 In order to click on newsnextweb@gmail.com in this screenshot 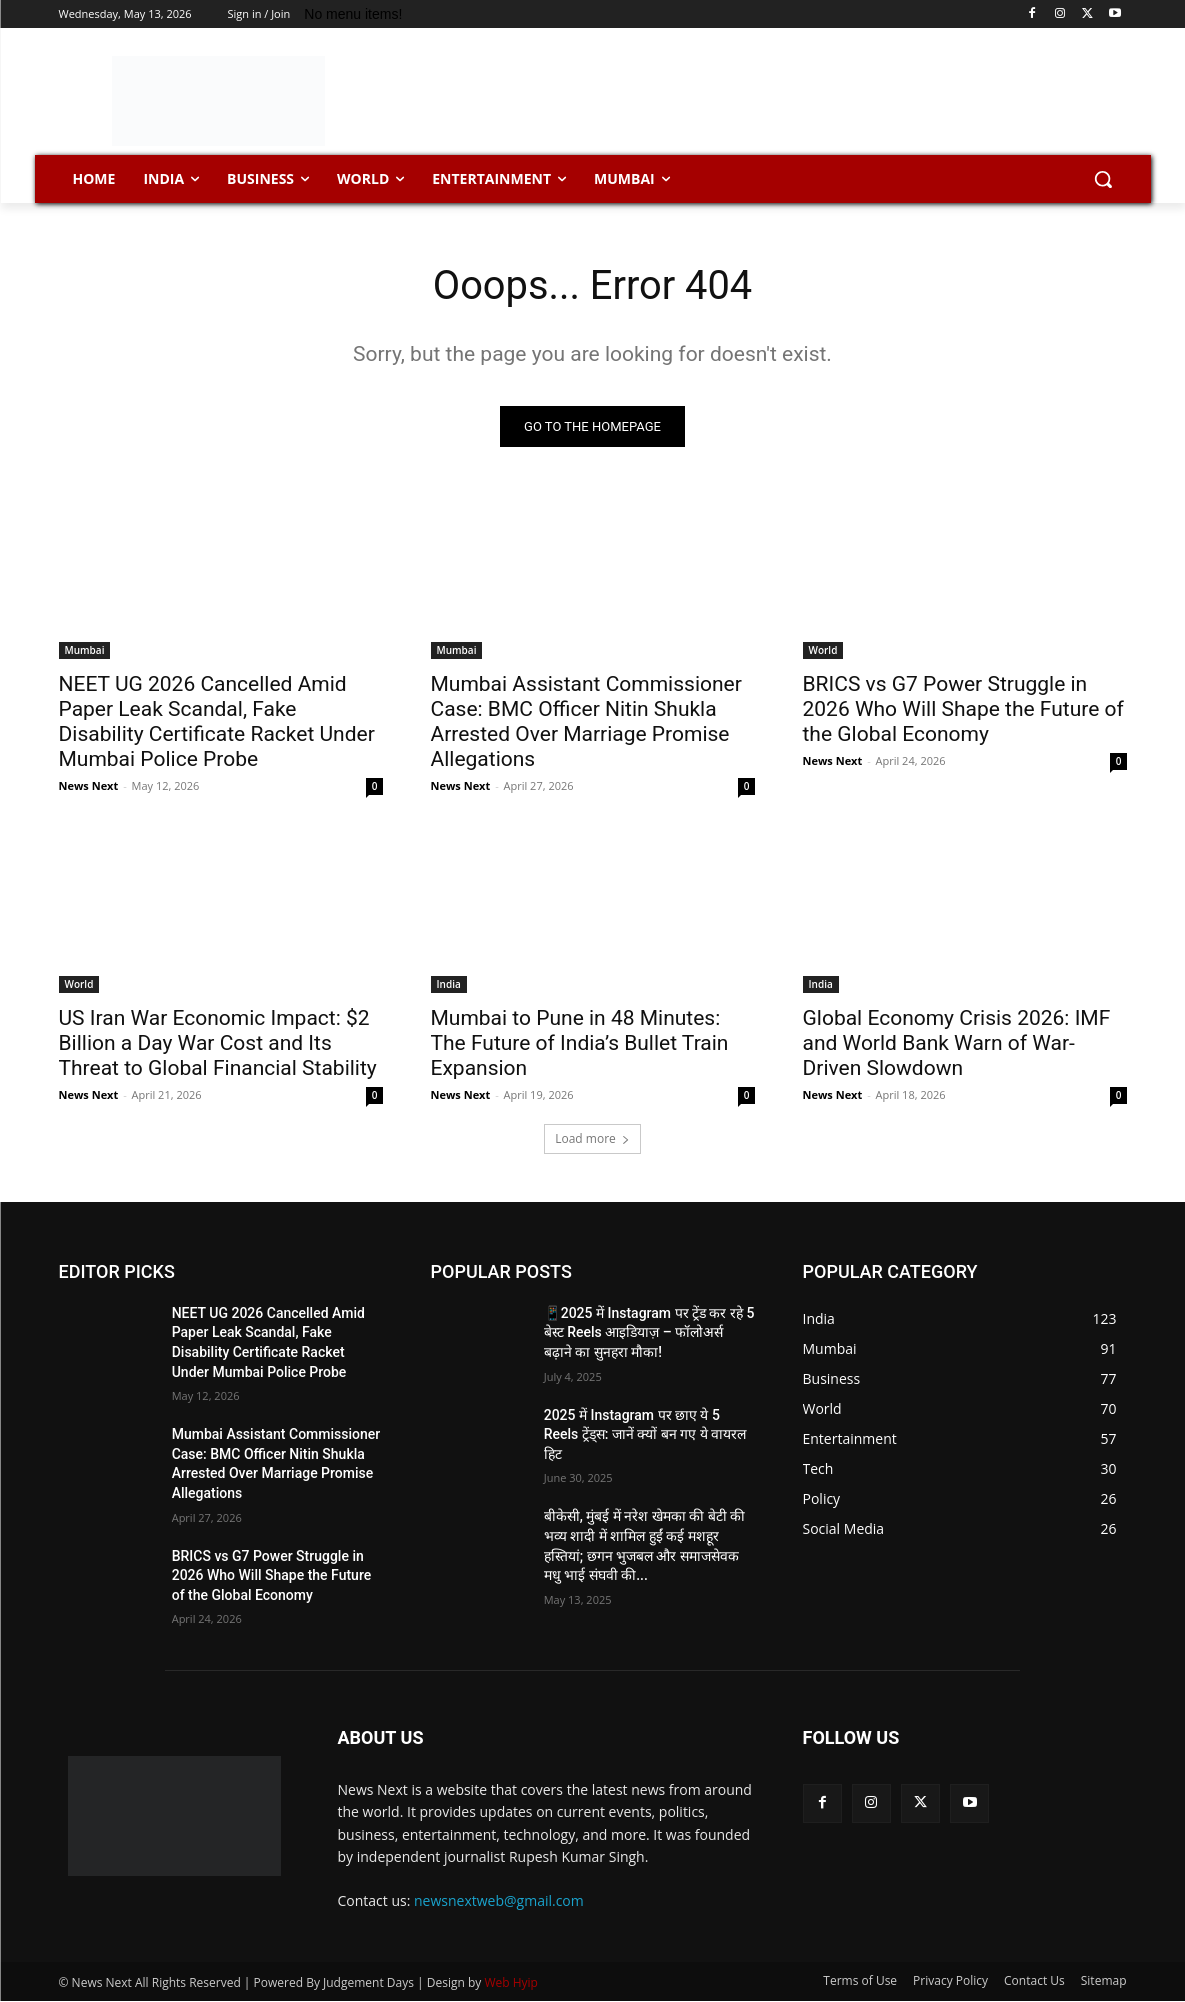, I will do `click(499, 1900)`.